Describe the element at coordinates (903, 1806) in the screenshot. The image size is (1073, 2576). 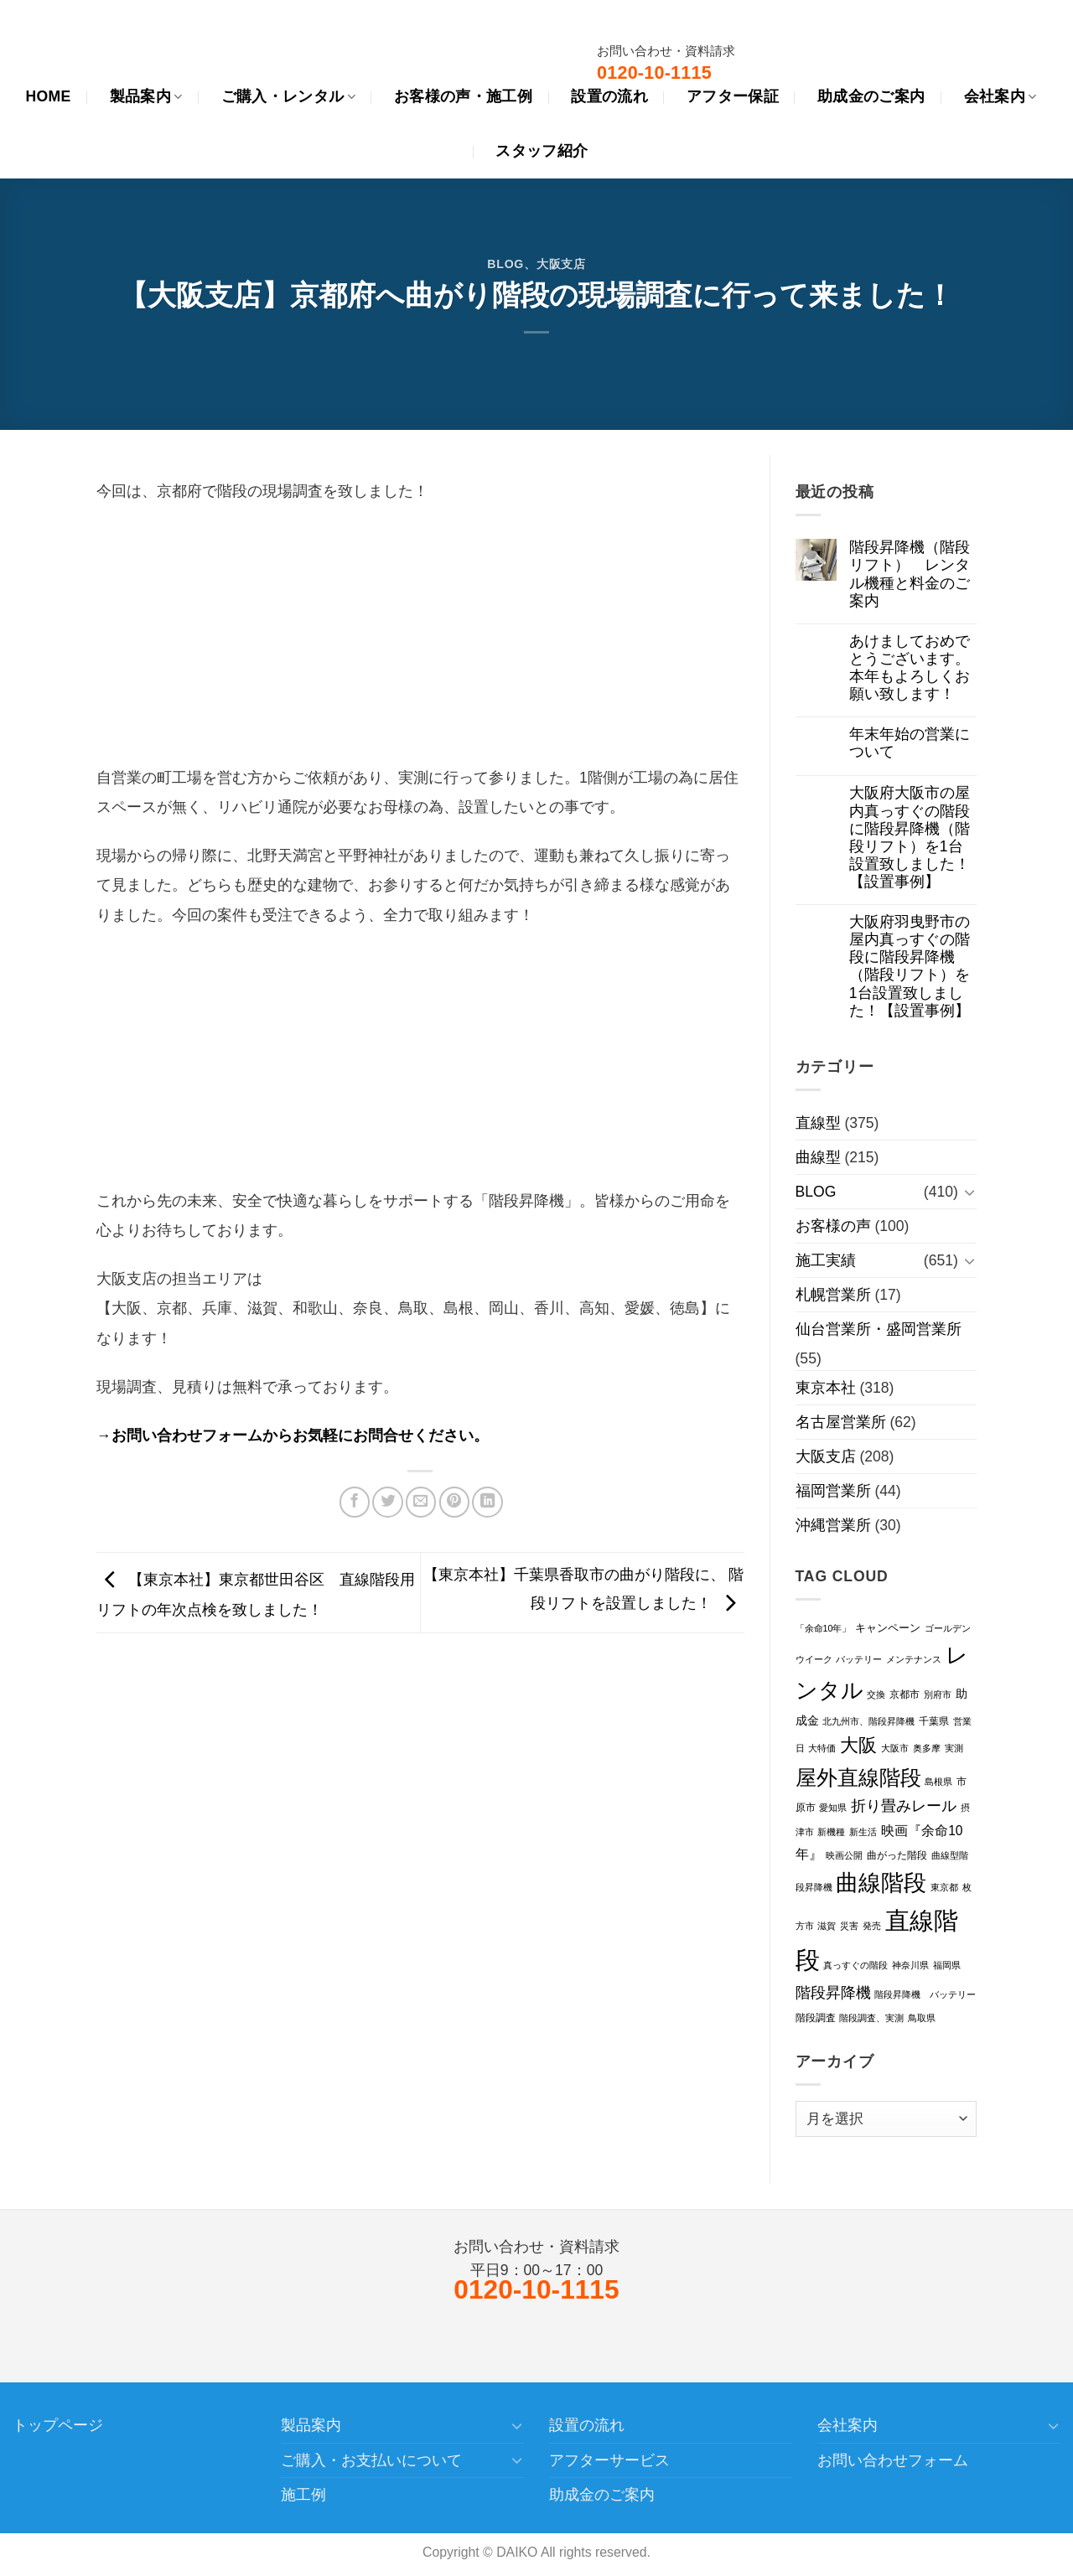
I see `折り畳みレール [折り畳みレール (11個の項目)]` at that location.